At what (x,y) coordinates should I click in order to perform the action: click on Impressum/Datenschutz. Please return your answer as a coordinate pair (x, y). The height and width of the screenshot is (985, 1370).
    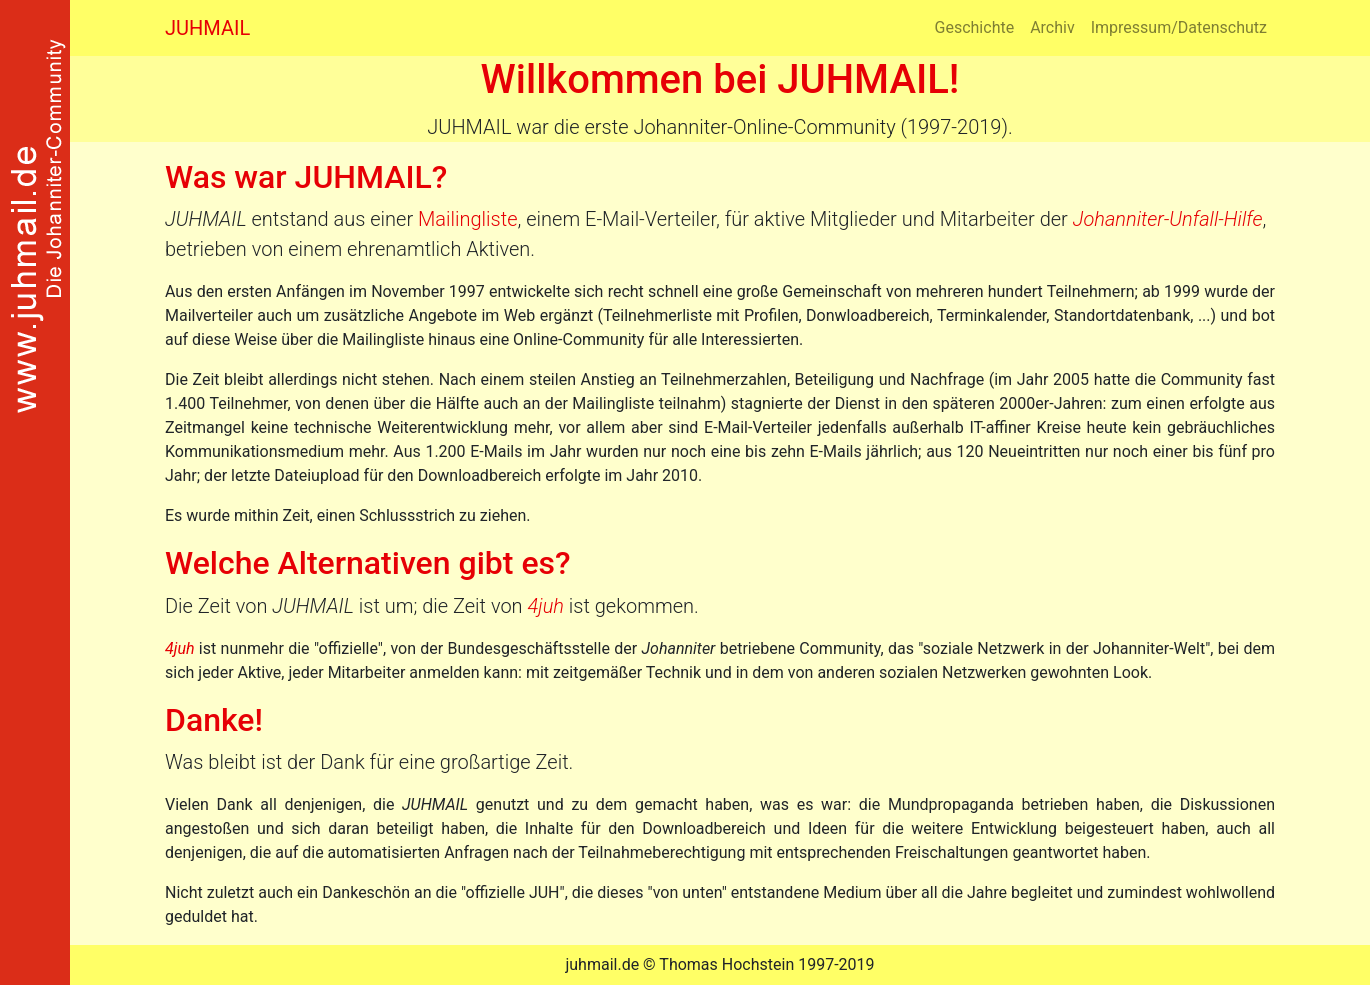
    Looking at the image, I should click on (1179, 27).